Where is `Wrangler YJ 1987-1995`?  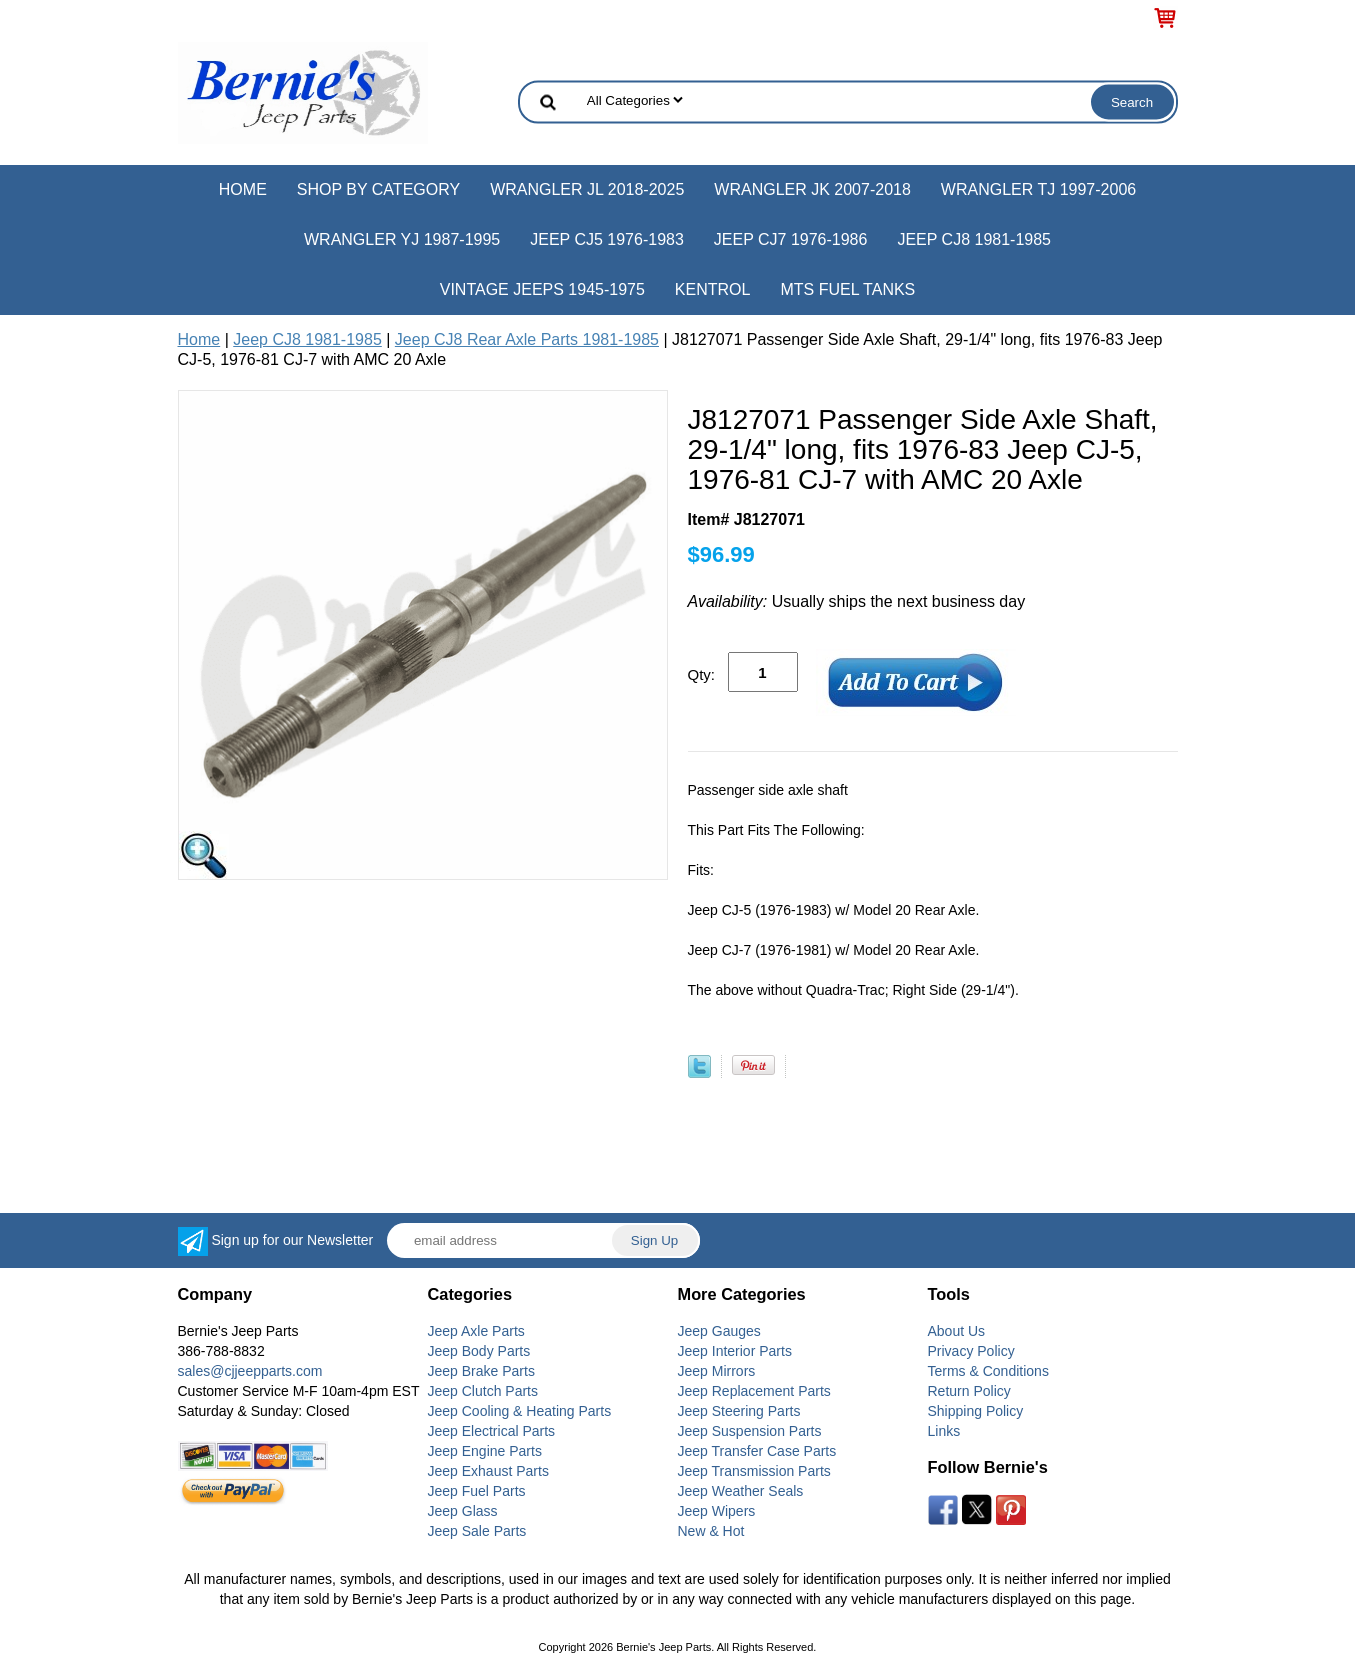
Wrangler YJ 1987-1995 is located at coordinates (402, 239).